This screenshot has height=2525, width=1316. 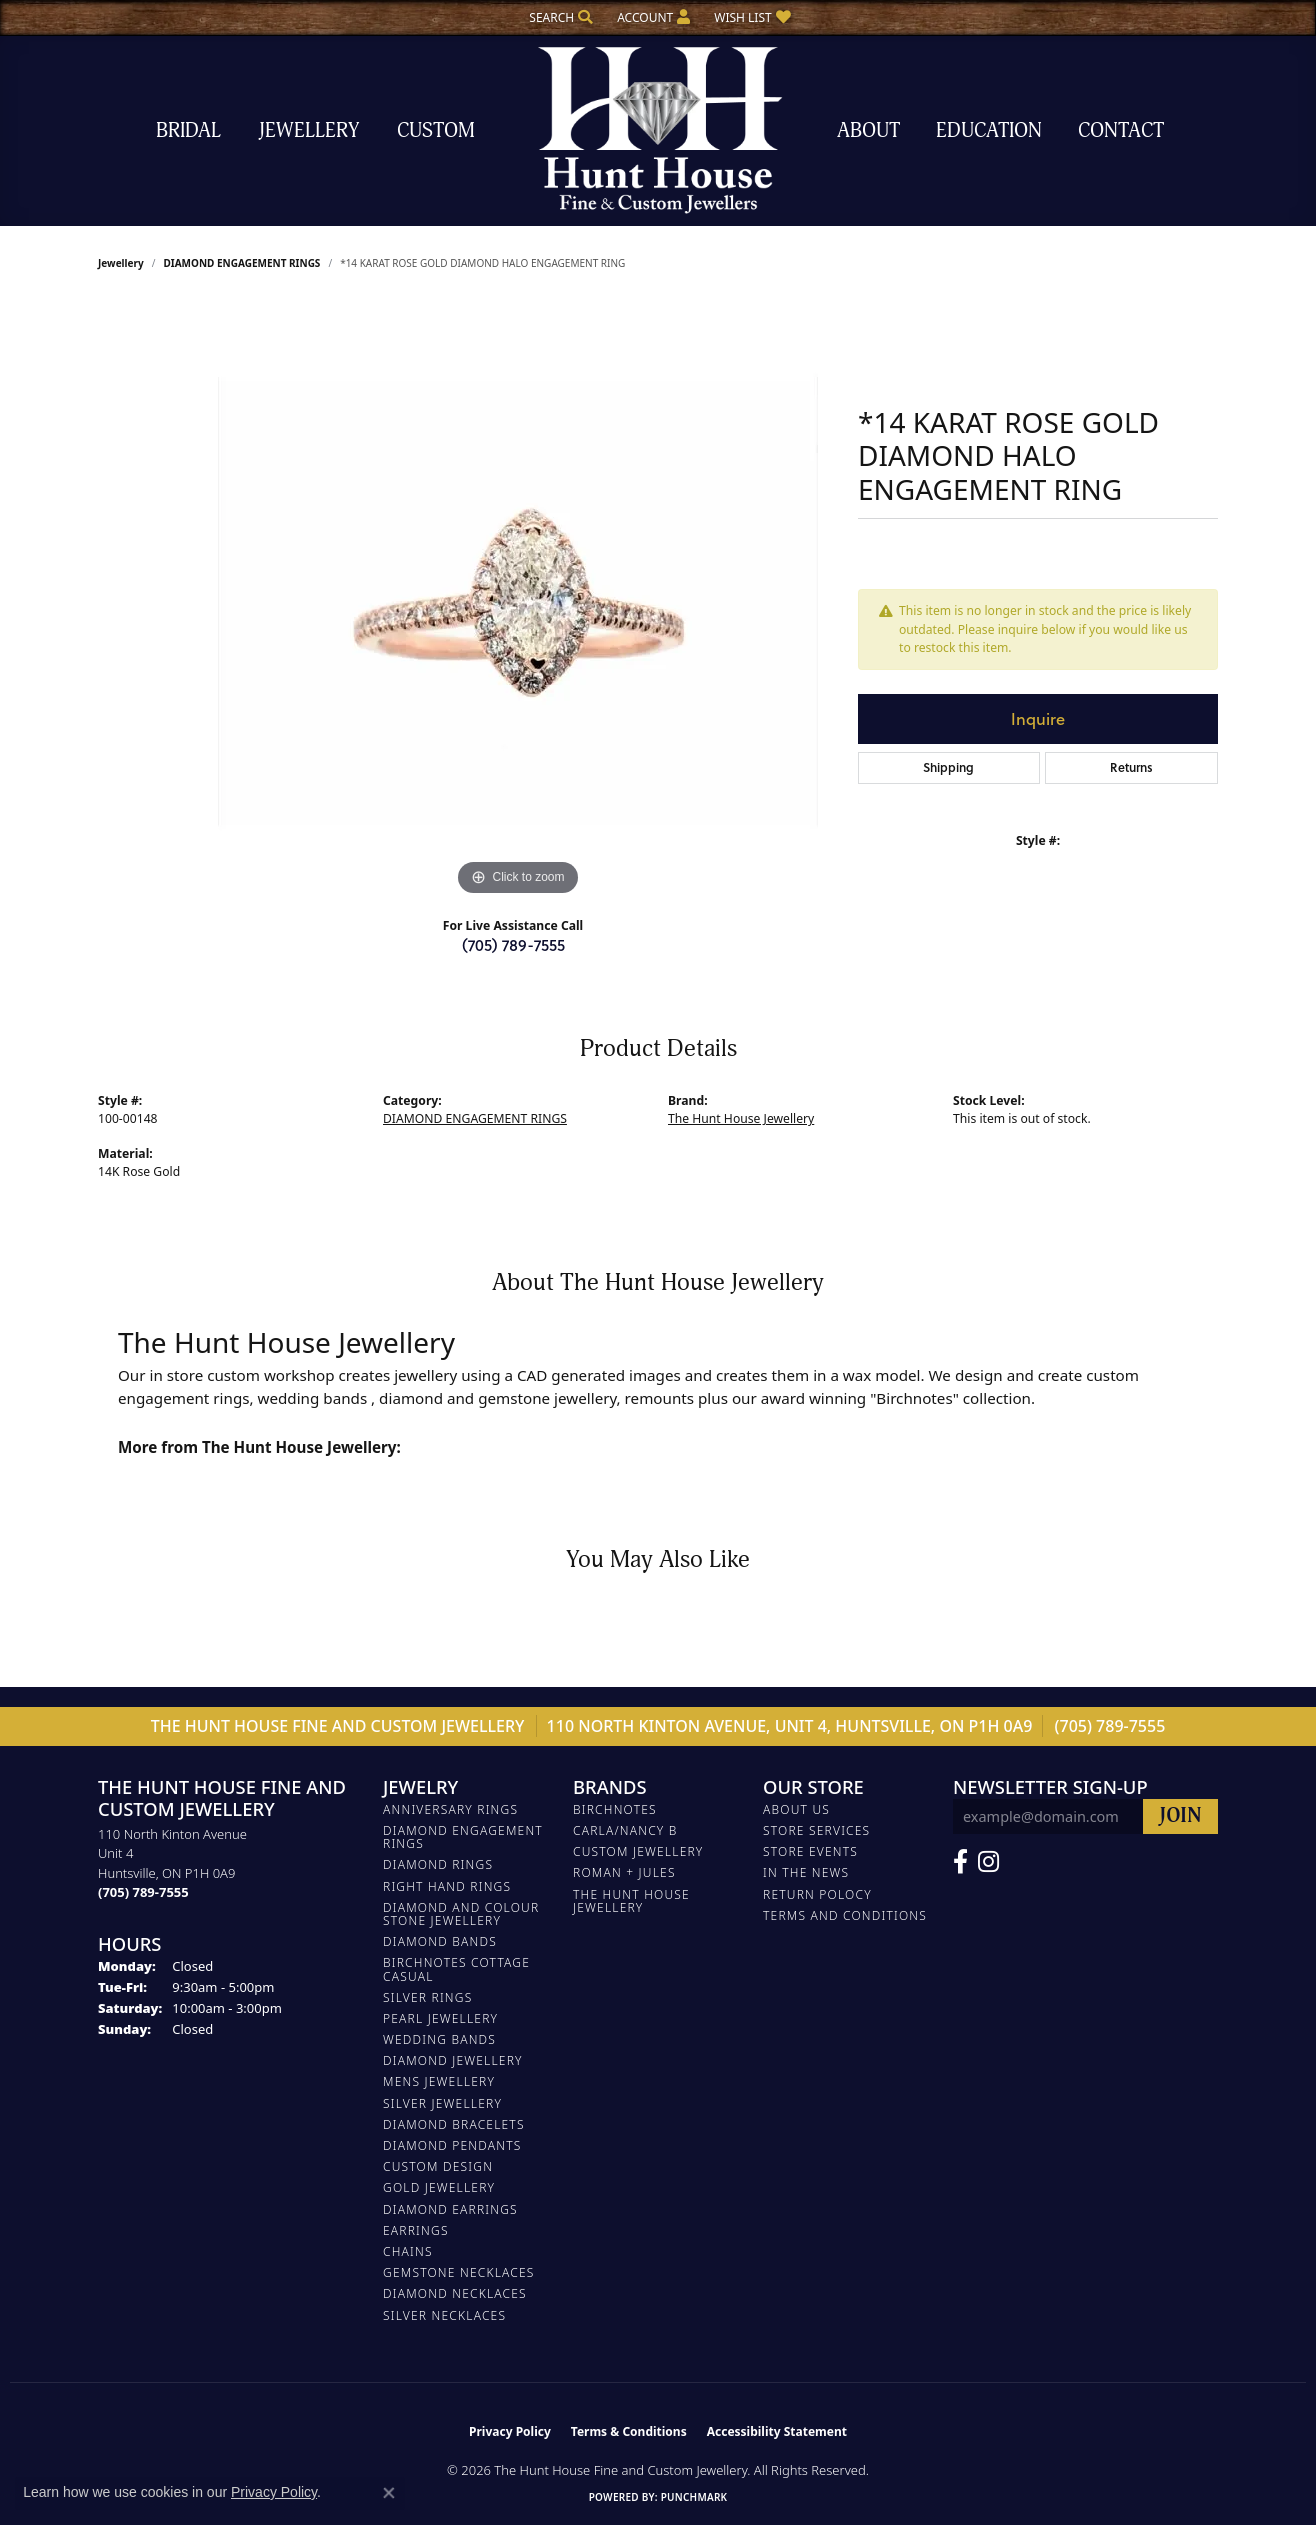 What do you see at coordinates (960, 1862) in the screenshot?
I see `[Follow us on Facebook (opens in new tab)]` at bounding box center [960, 1862].